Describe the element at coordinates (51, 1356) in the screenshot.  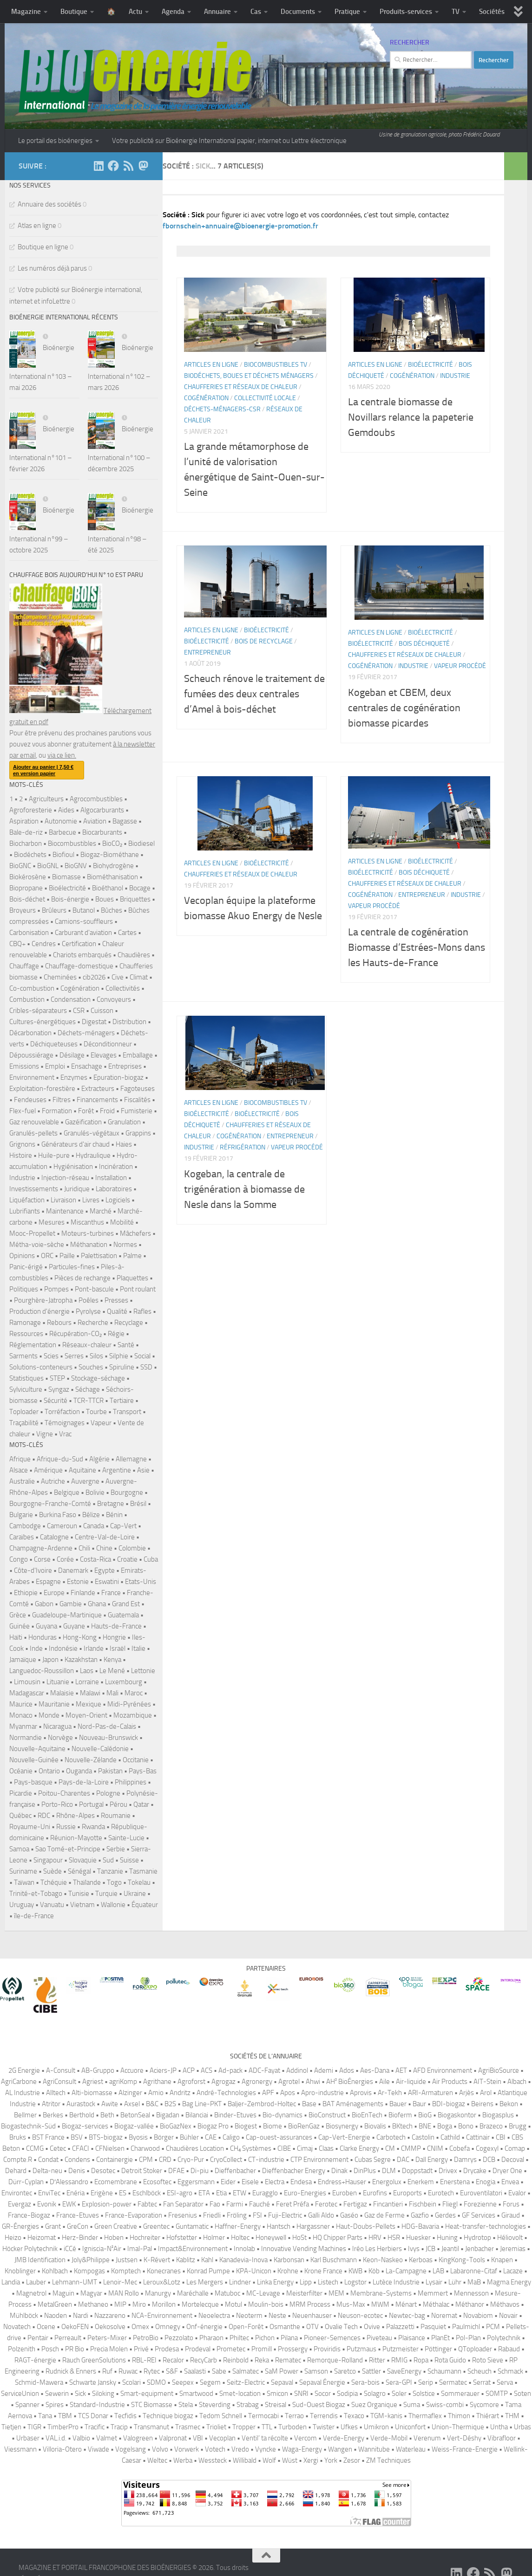
I see `Scies` at that location.